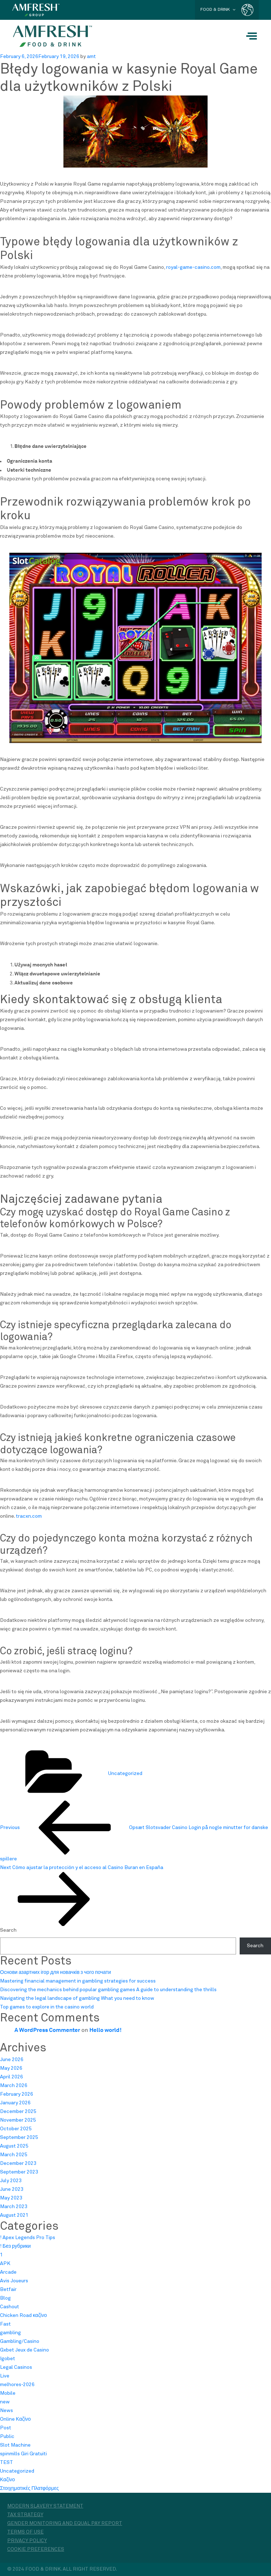 The width and height of the screenshot is (271, 2576). I want to click on March 2023, so click(13, 2206).